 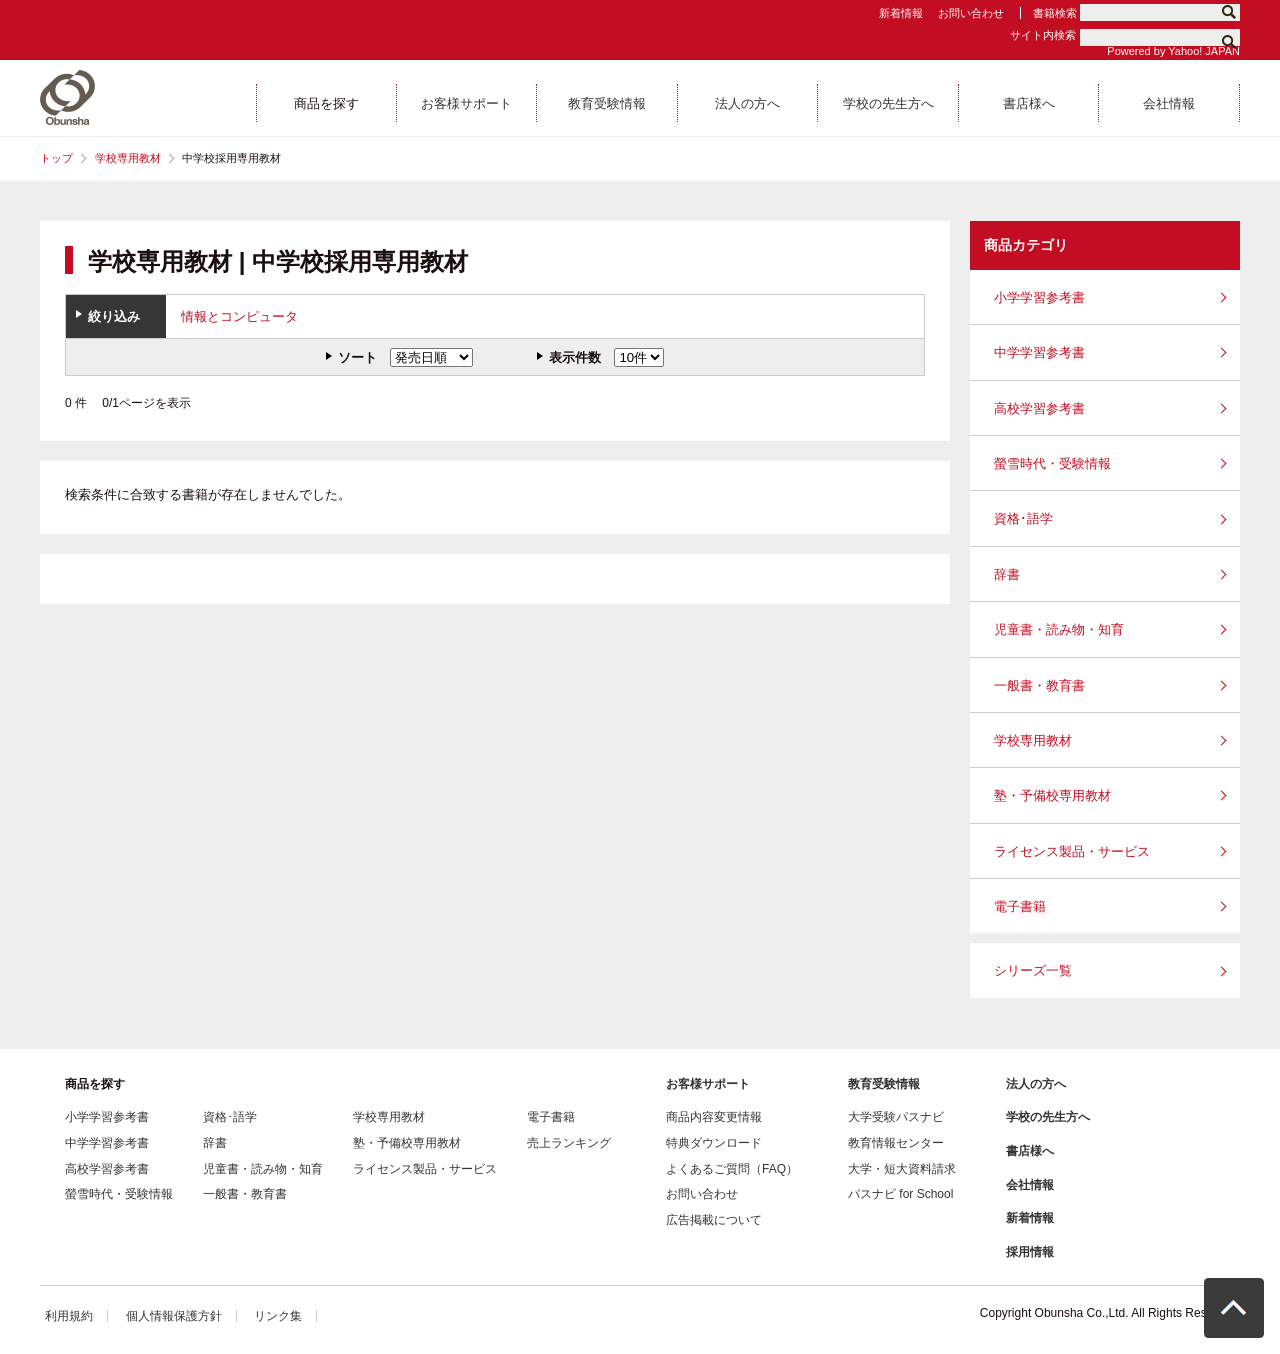 I want to click on 新着情報, so click(x=901, y=13).